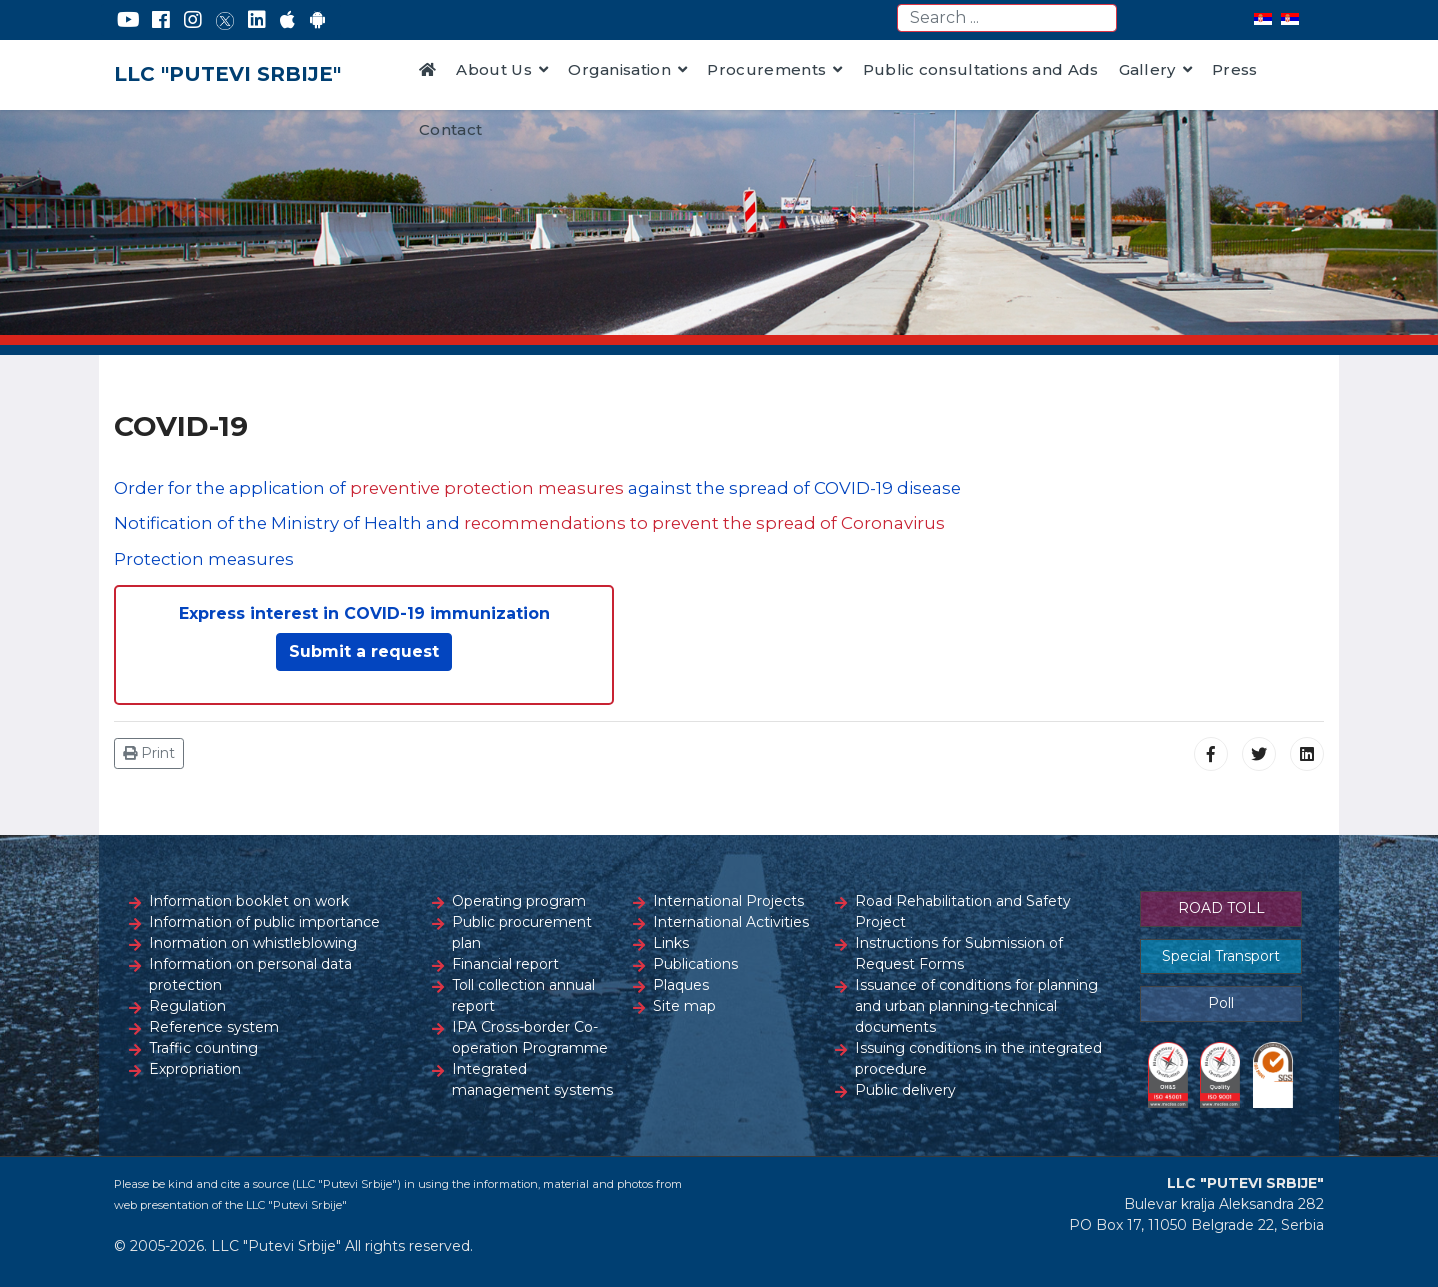 The width and height of the screenshot is (1438, 1287). I want to click on [AppStore], so click(287, 20).